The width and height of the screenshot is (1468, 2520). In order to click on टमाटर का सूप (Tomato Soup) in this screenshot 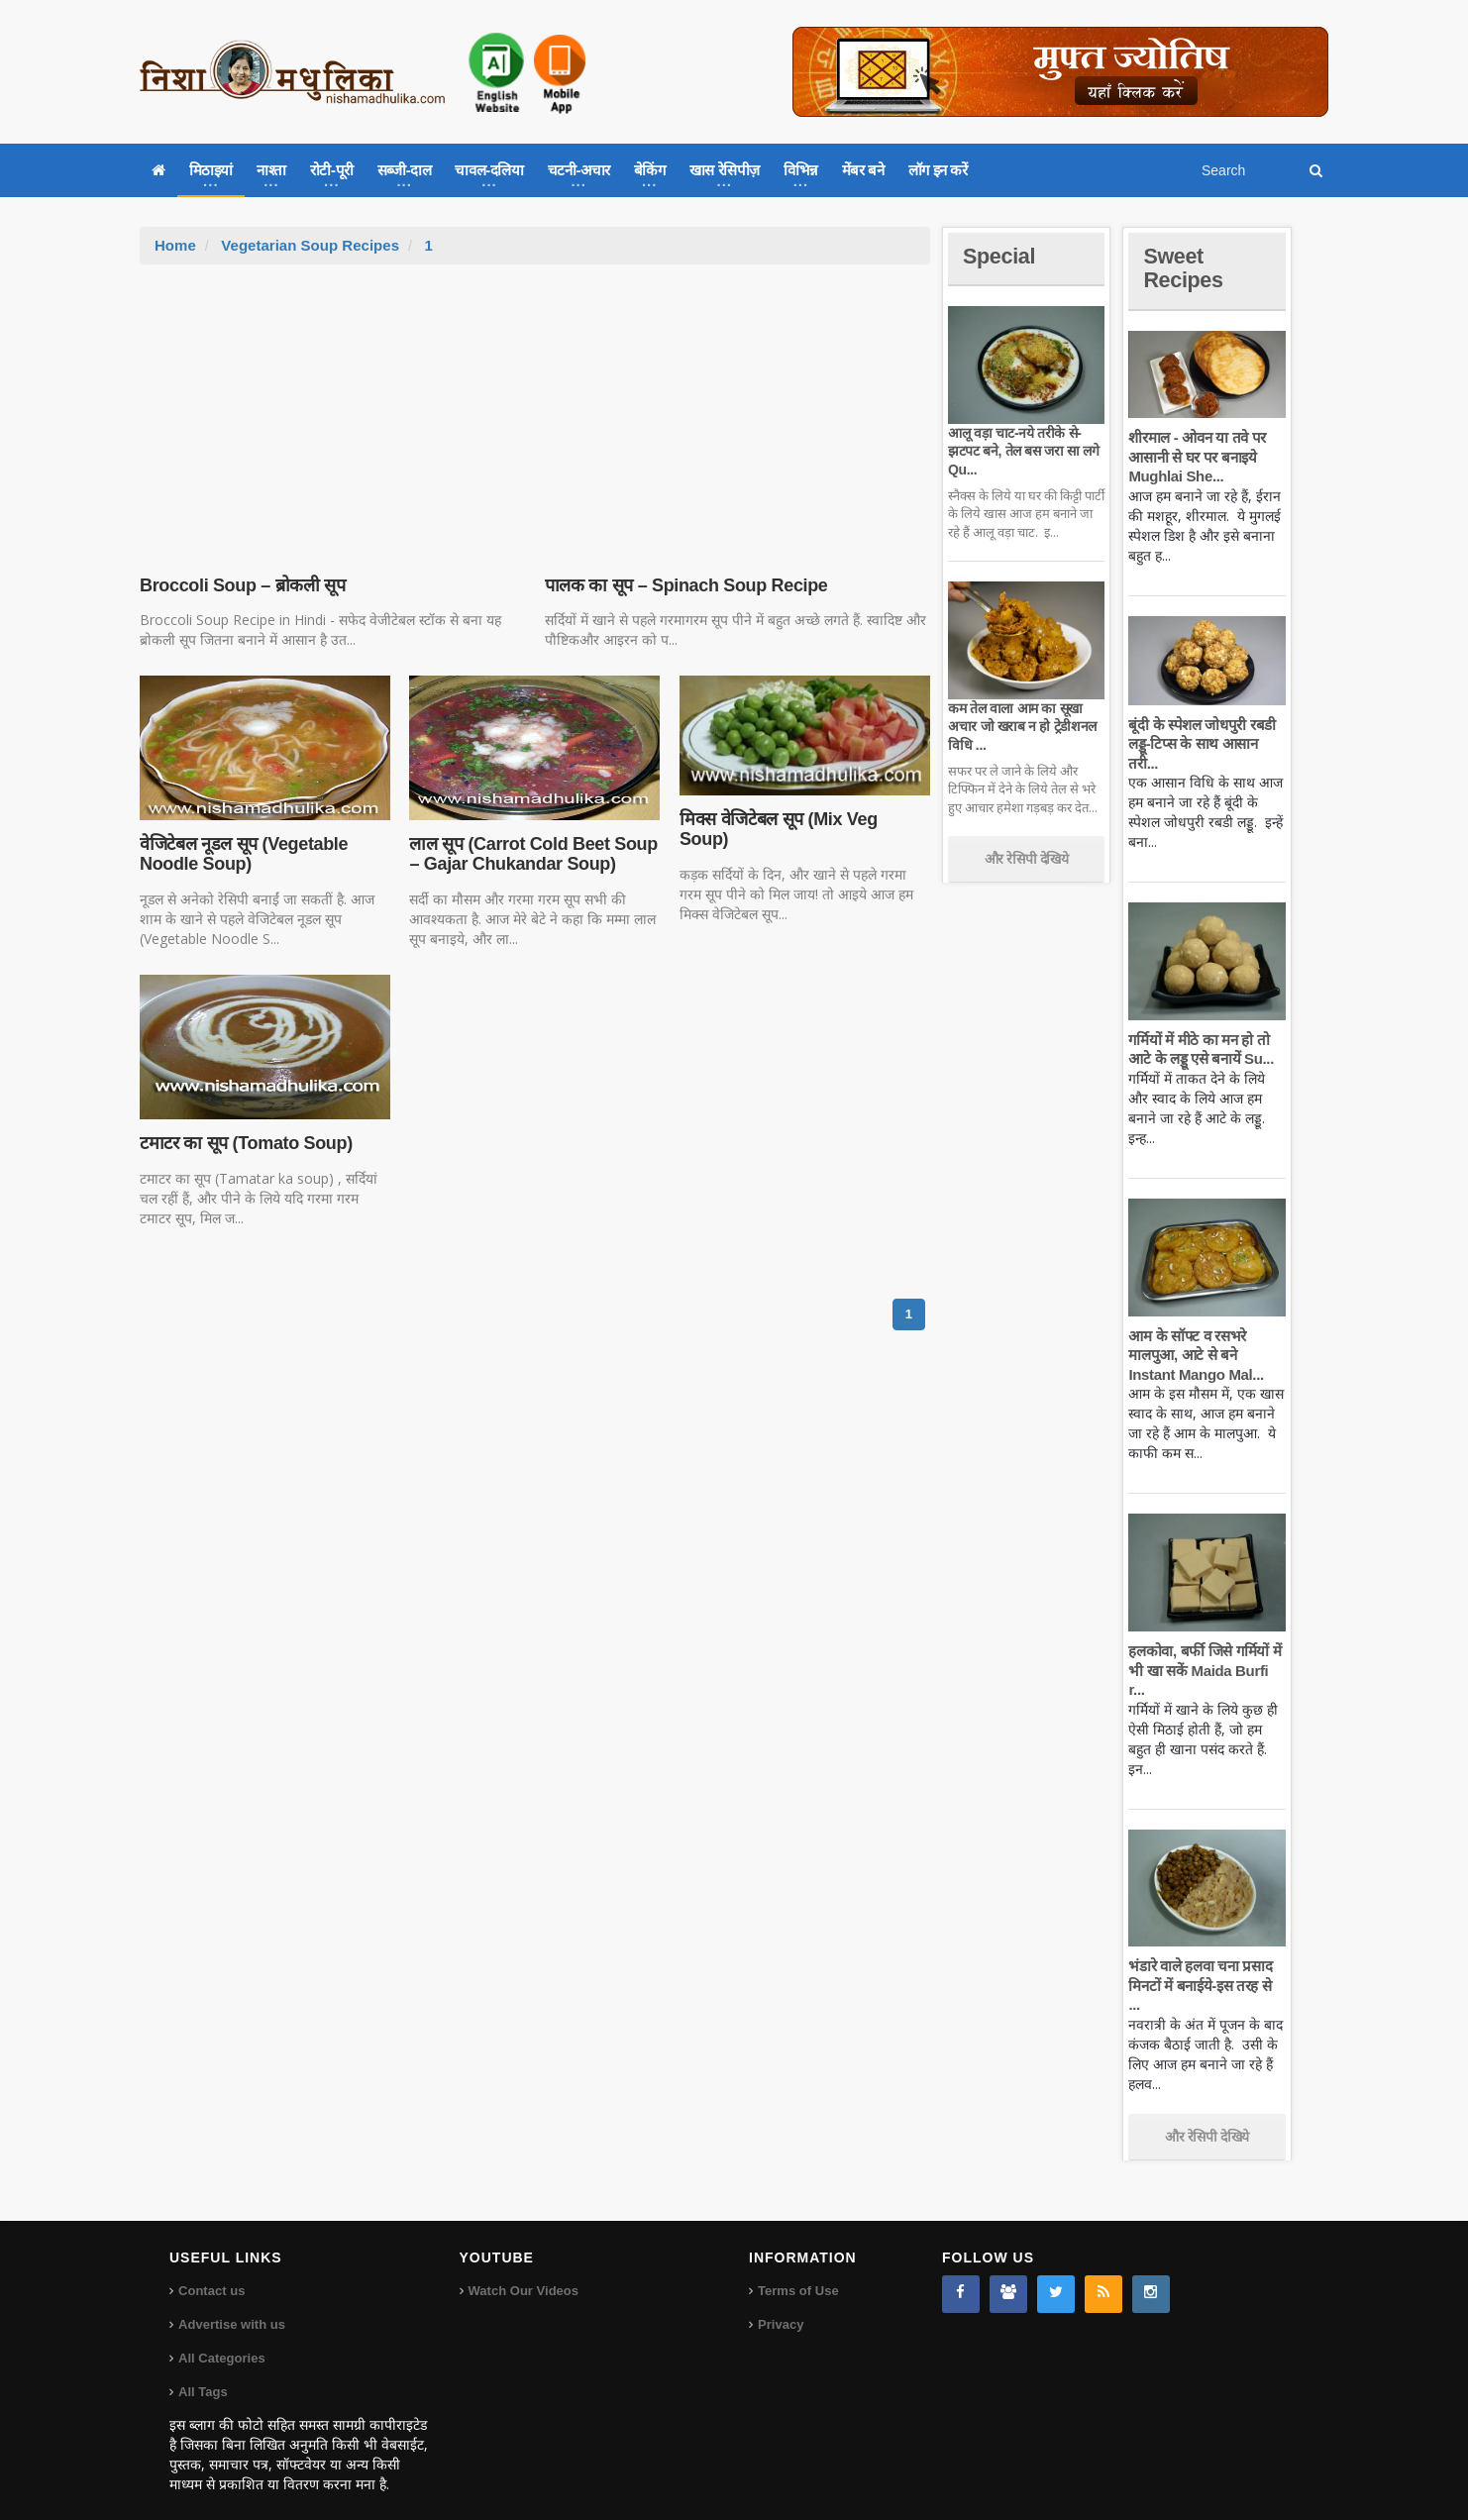, I will do `click(245, 1143)`.